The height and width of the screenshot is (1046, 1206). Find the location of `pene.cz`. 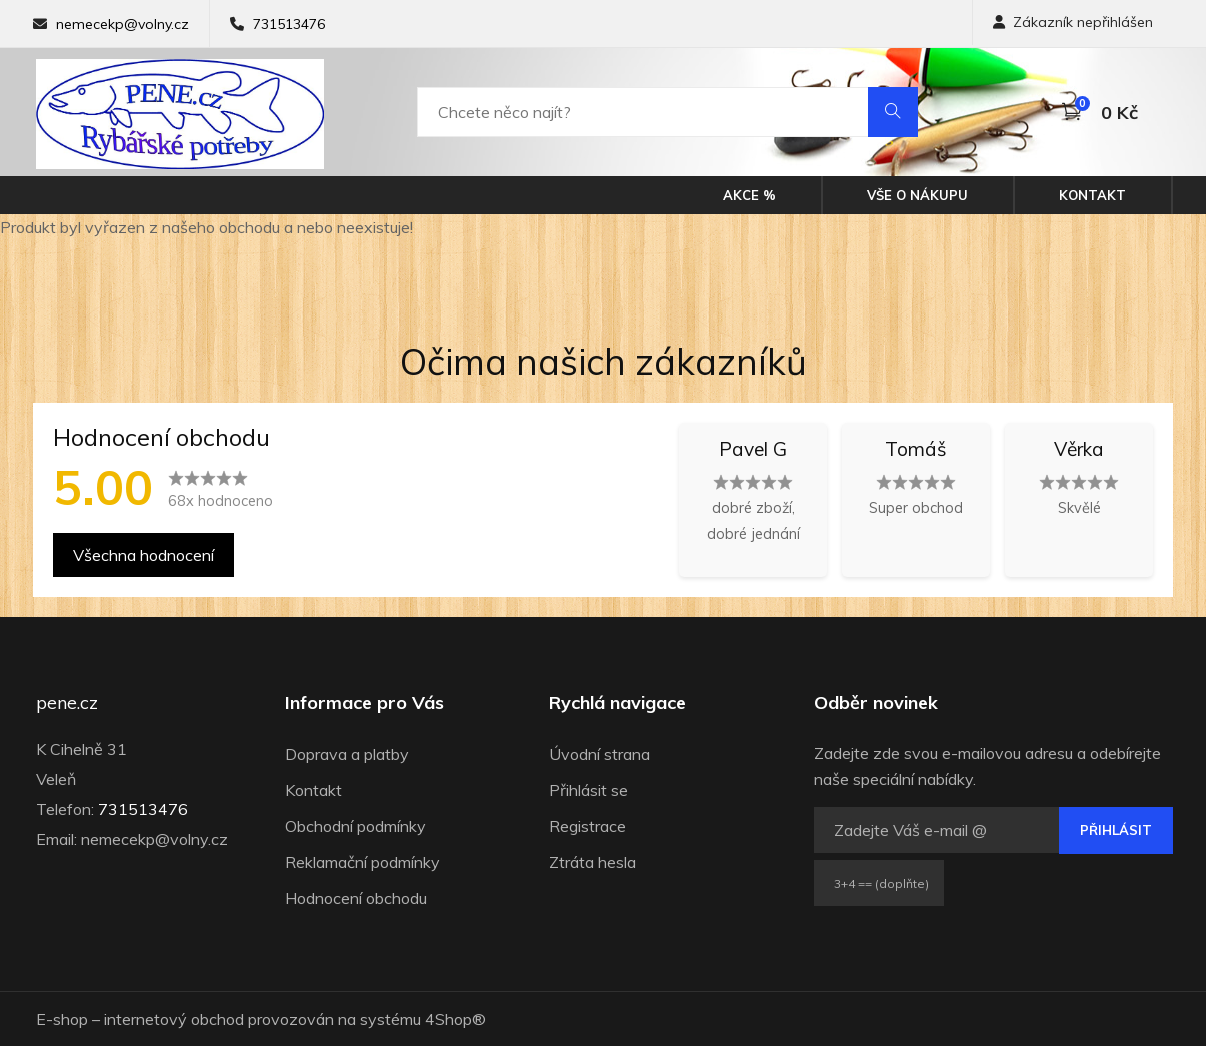

pene.cz is located at coordinates (67, 703).